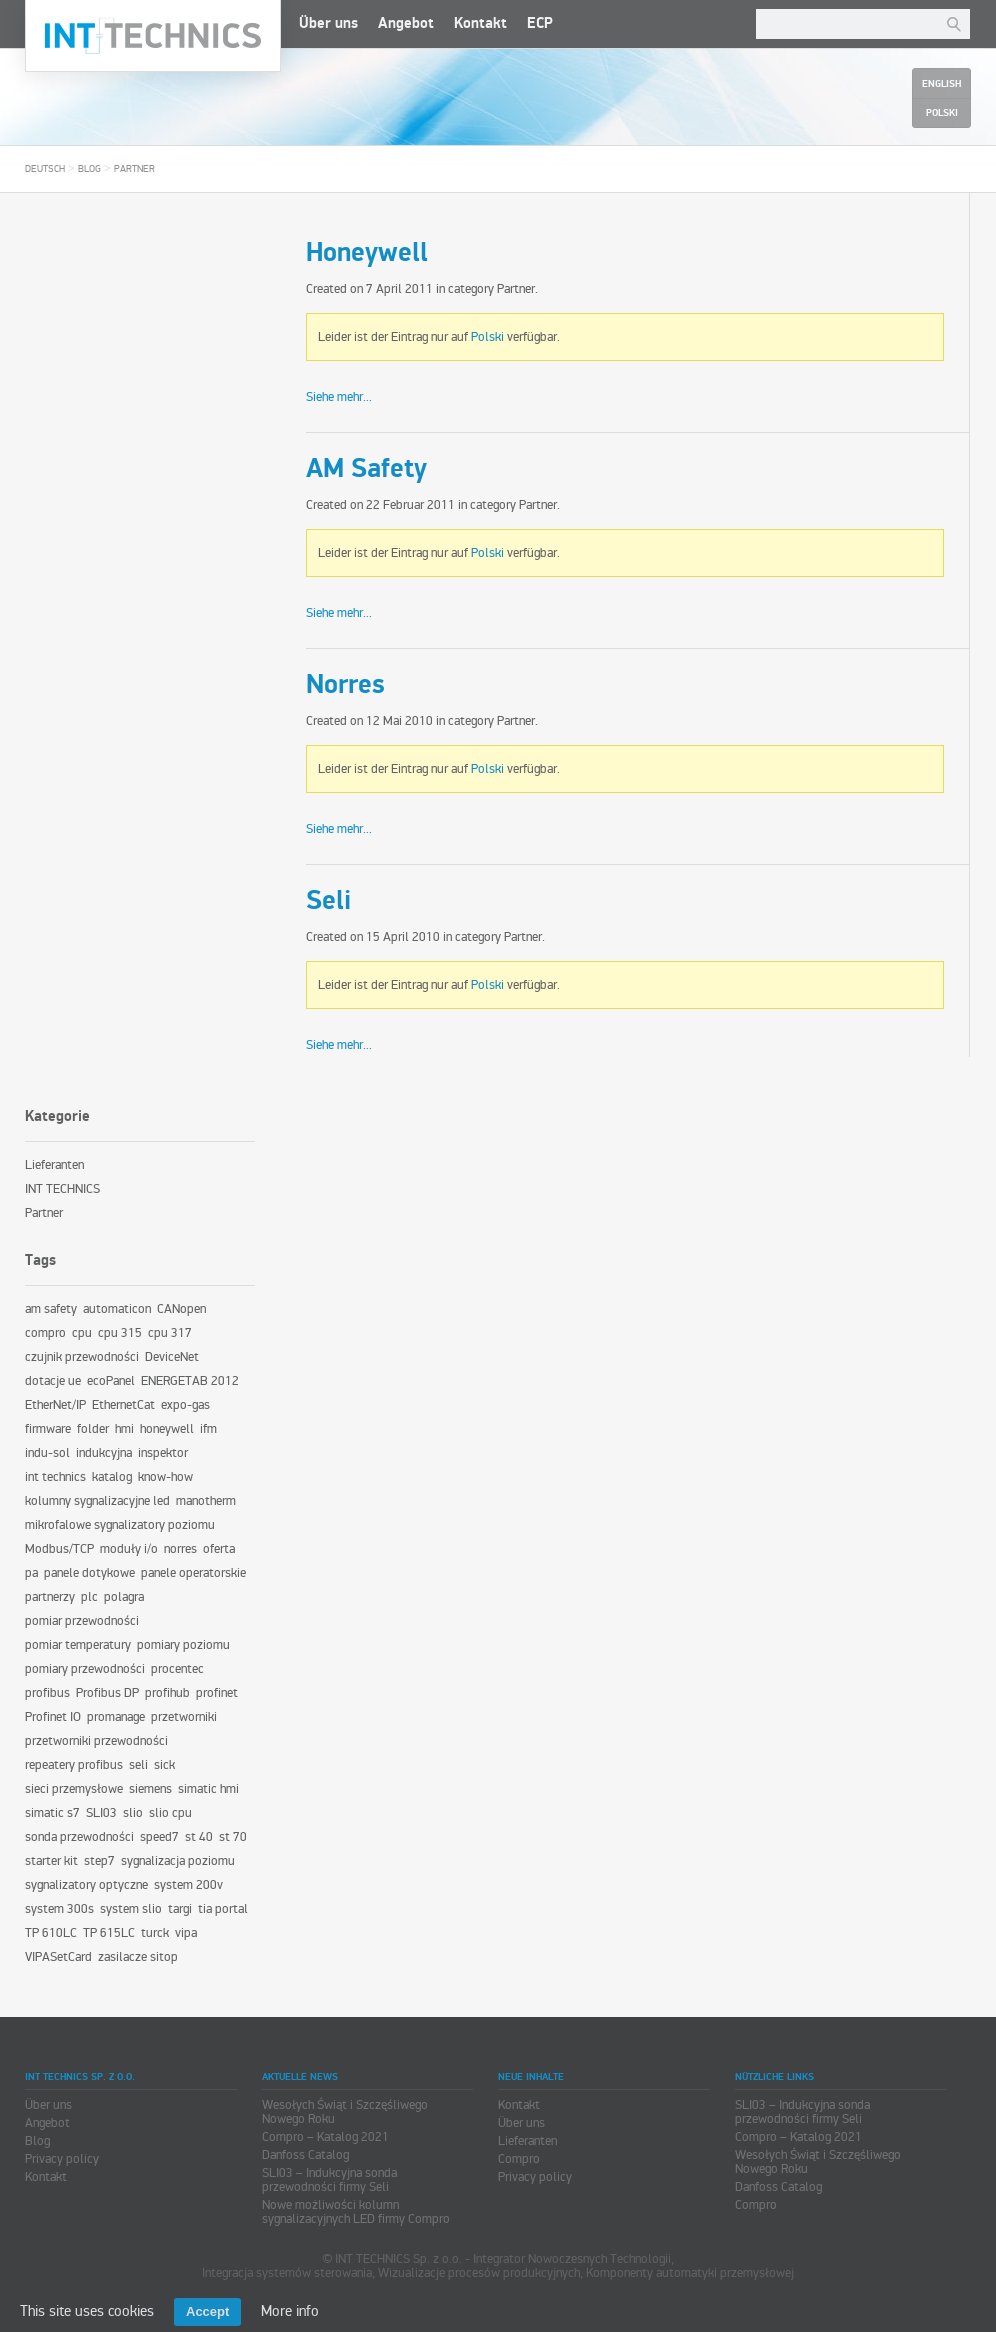  Describe the element at coordinates (163, 1453) in the screenshot. I see `inspektor` at that location.